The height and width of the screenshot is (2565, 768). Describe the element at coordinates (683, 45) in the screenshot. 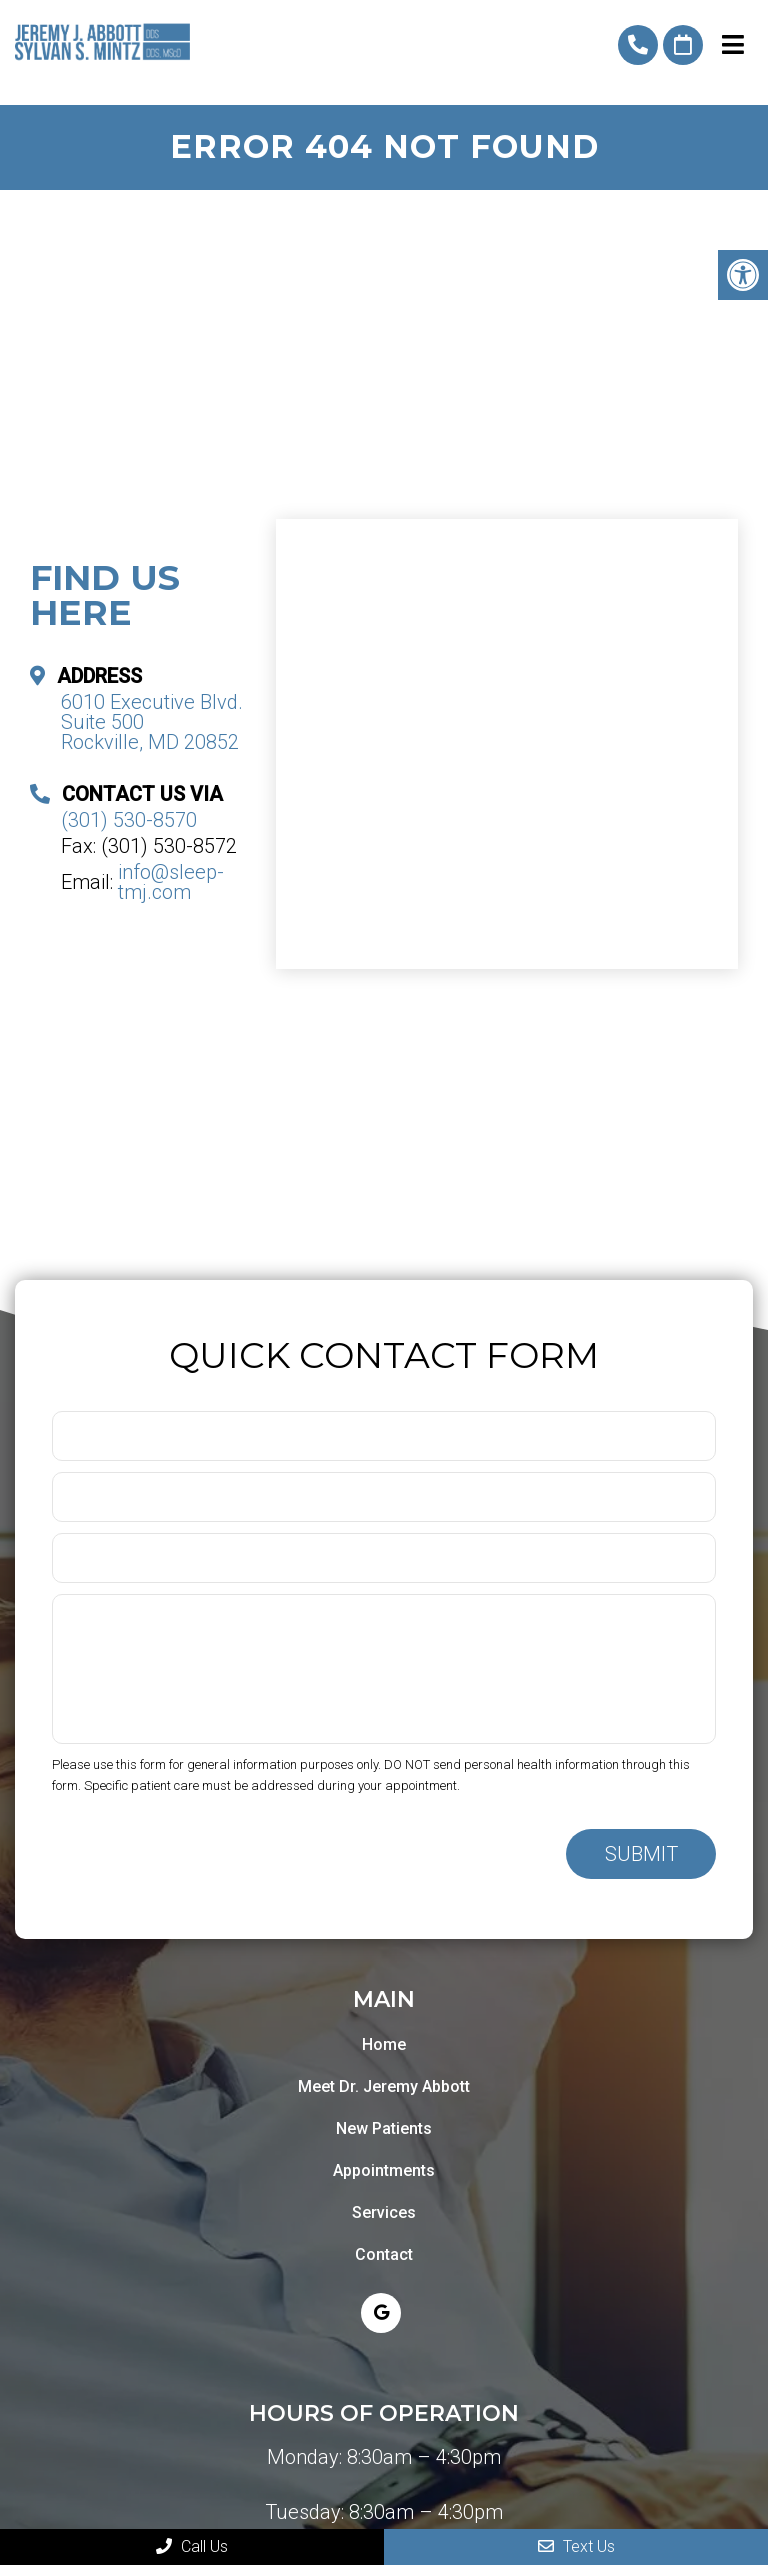

I see `Request An Appointment` at that location.